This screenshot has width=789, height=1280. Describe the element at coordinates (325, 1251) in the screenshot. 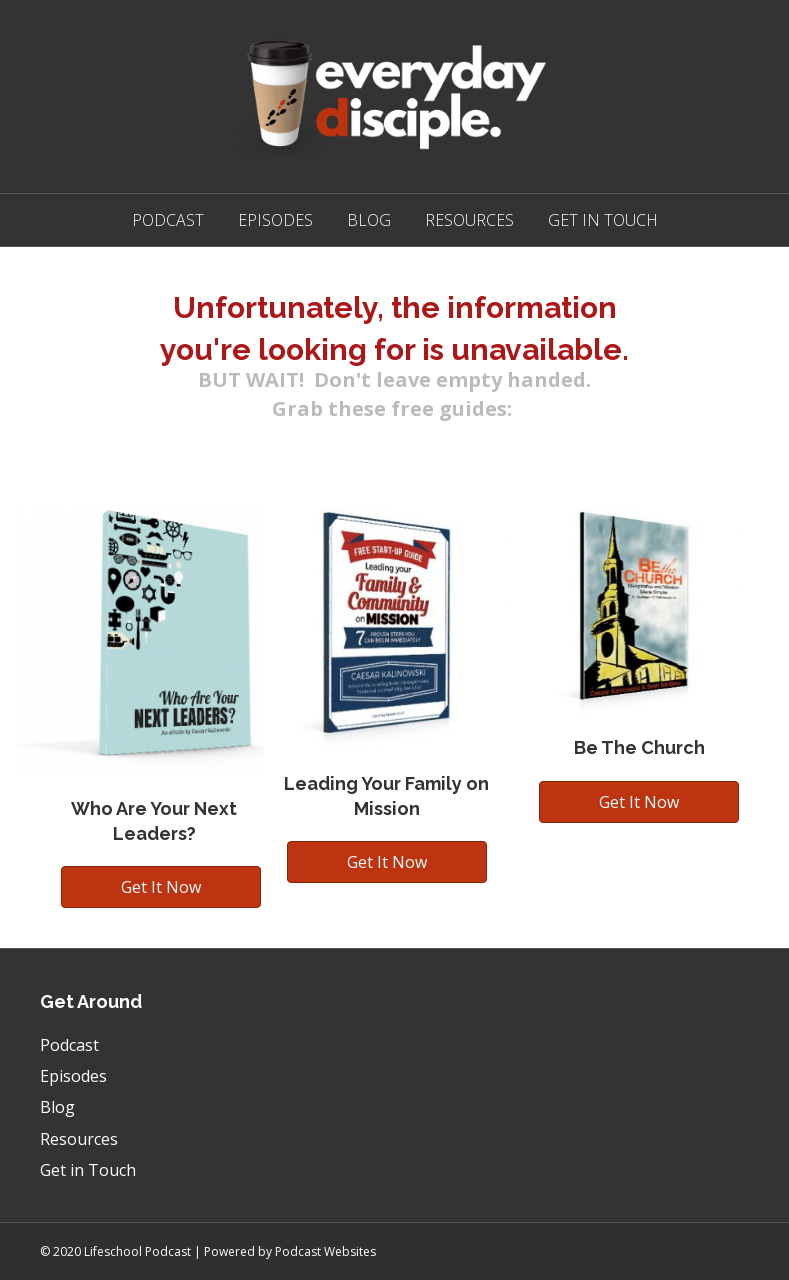

I see `Podcast Websites` at that location.